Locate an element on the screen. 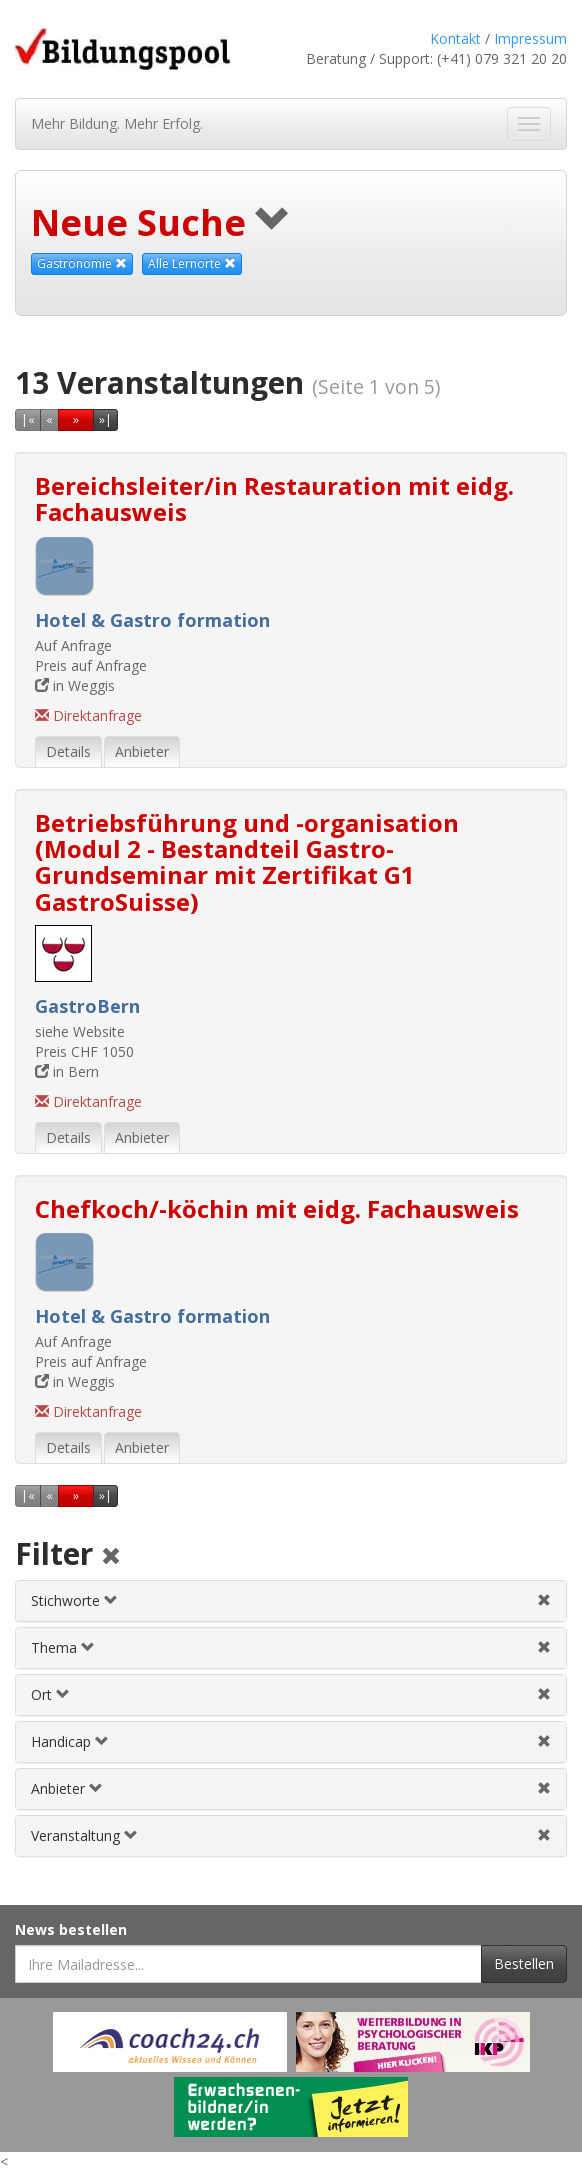 This screenshot has width=582, height=2172. Anbieter is located at coordinates (67, 1788).